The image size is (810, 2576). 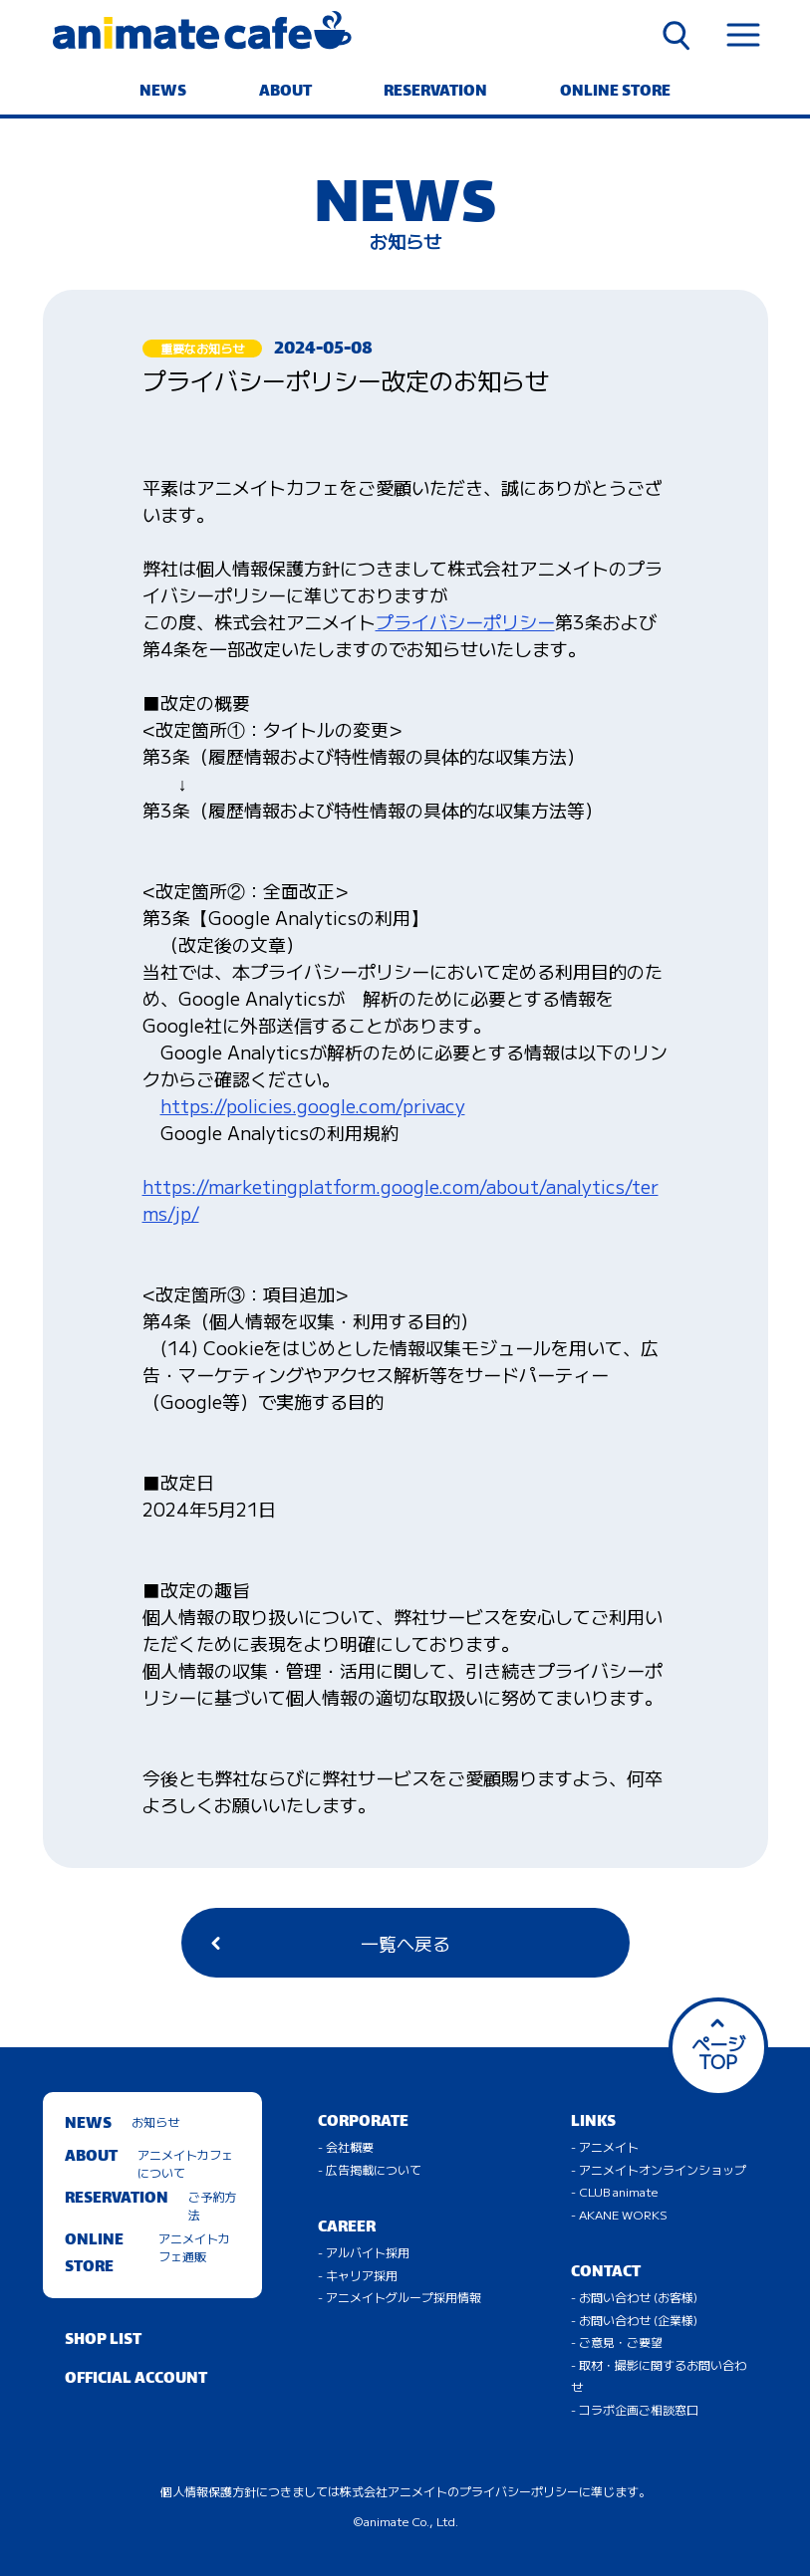 What do you see at coordinates (658, 2169) in the screenshot?
I see `- アニメイトオンラインショップ` at bounding box center [658, 2169].